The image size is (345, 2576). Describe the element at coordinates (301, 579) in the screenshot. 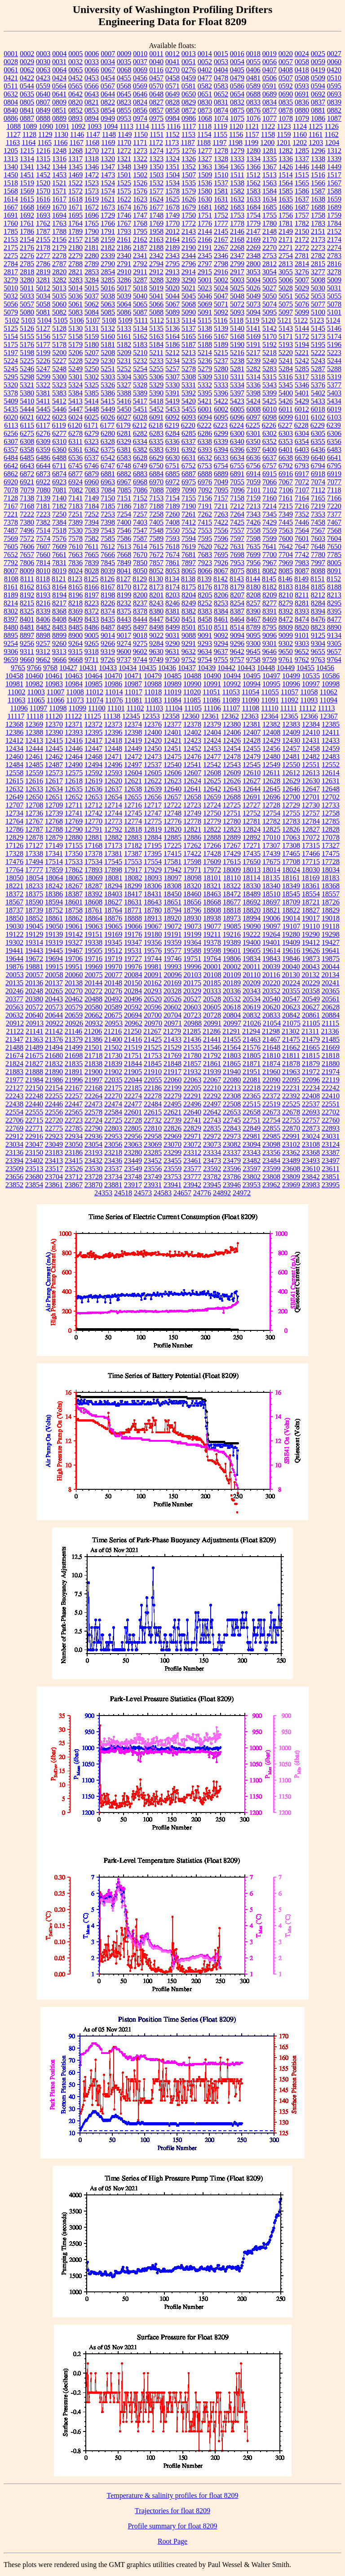

I see `8149` at that location.